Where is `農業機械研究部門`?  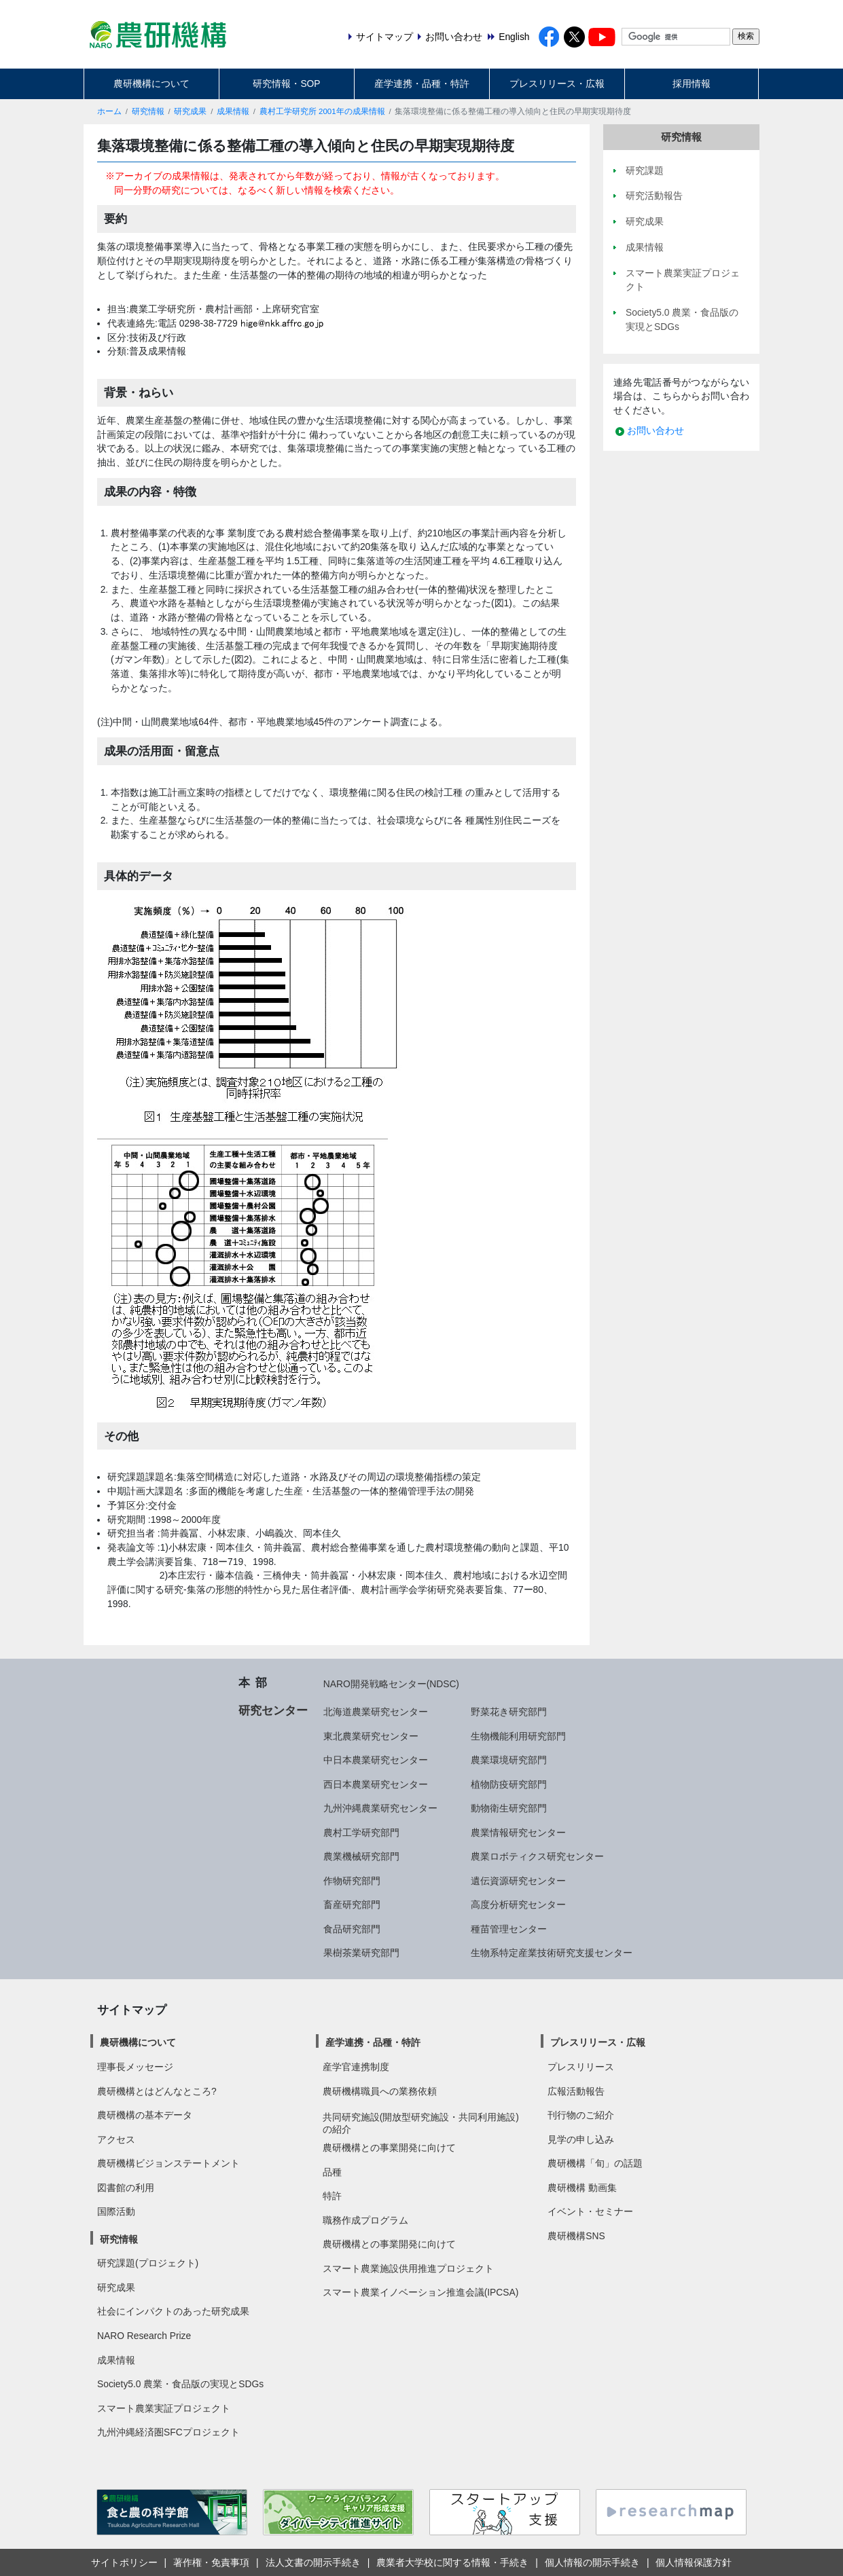
農業機械研究部門 is located at coordinates (361, 1856).